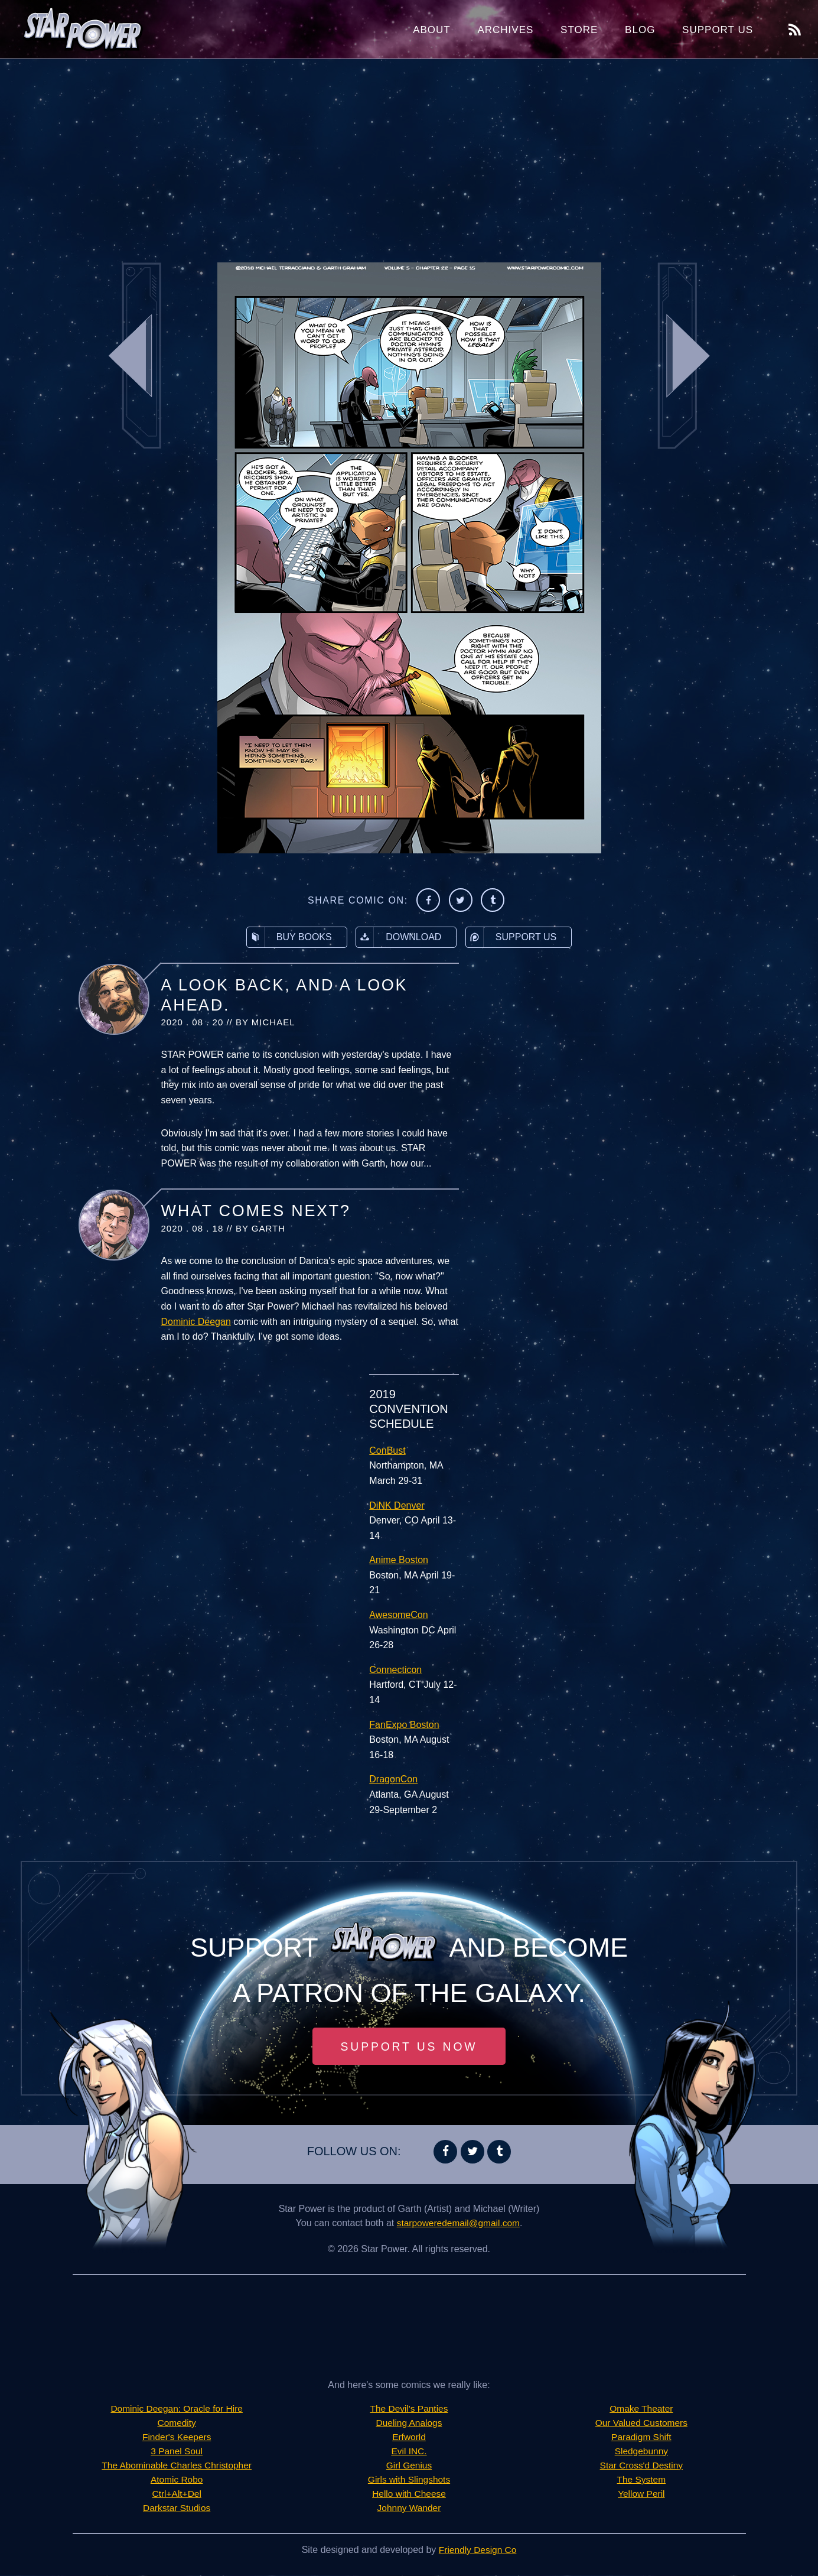 Image resolution: width=818 pixels, height=2576 pixels. Describe the element at coordinates (176, 2480) in the screenshot. I see `Atomic Robo` at that location.